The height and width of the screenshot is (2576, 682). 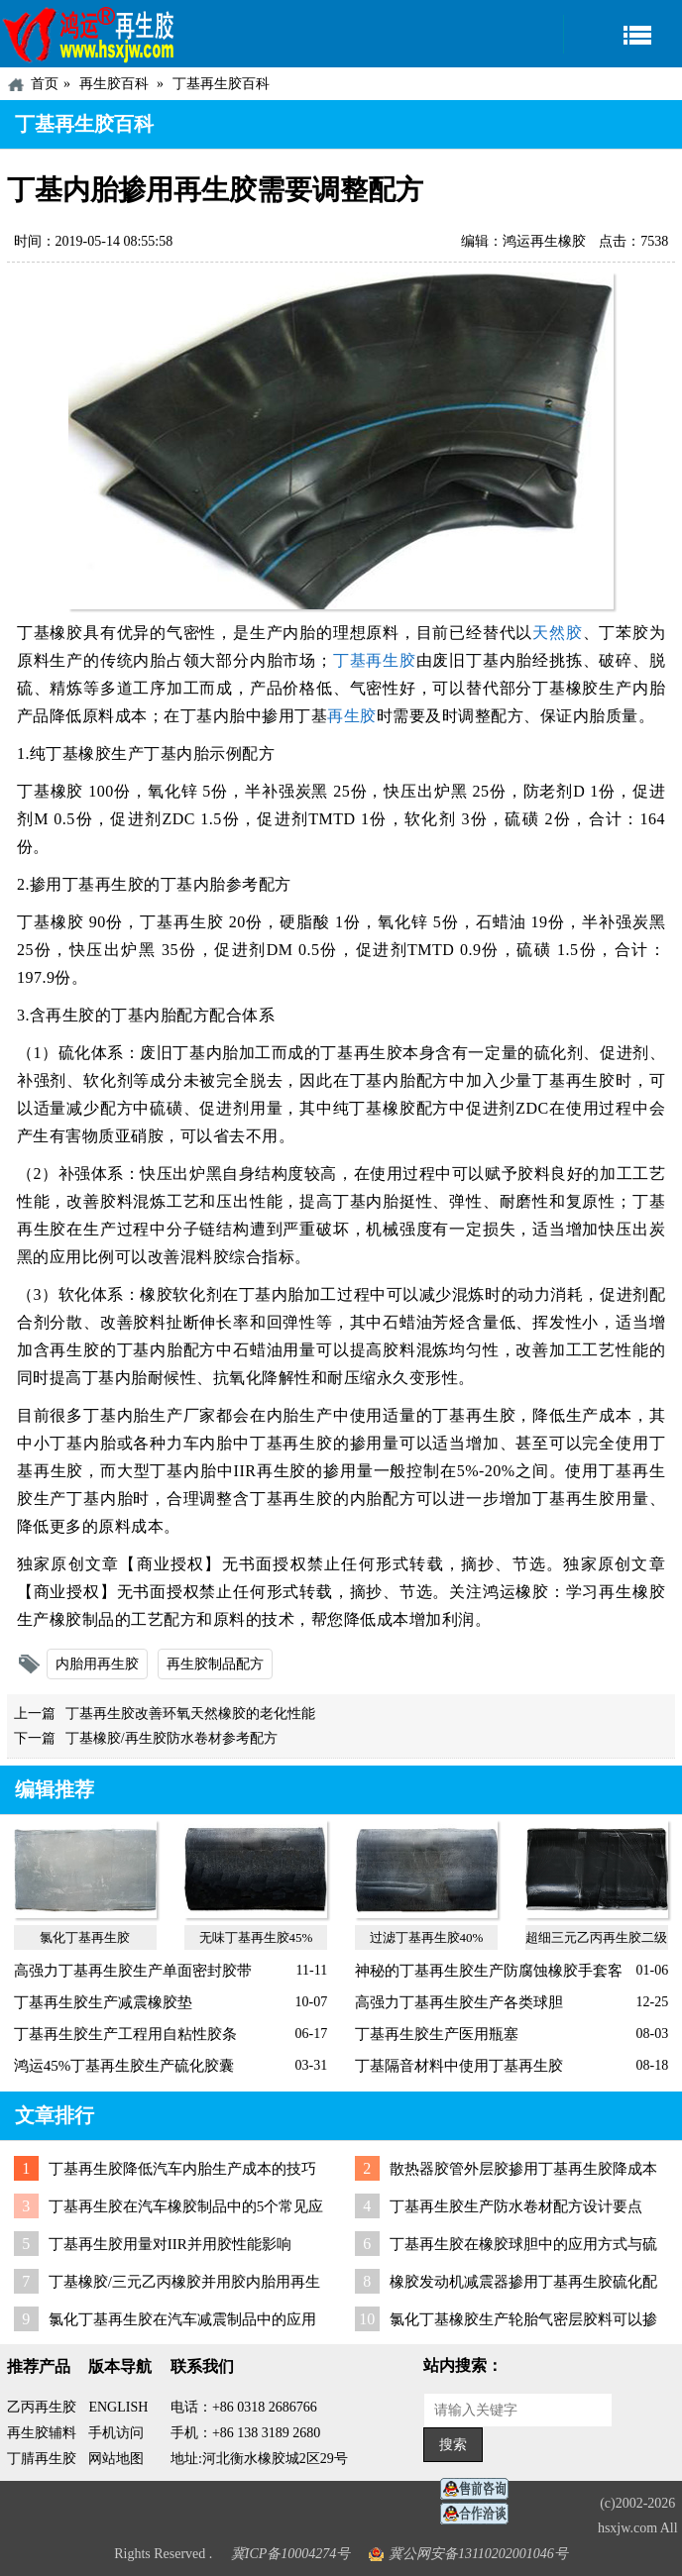 What do you see at coordinates (427, 1937) in the screenshot?
I see `过滤丁基再生胶40%` at bounding box center [427, 1937].